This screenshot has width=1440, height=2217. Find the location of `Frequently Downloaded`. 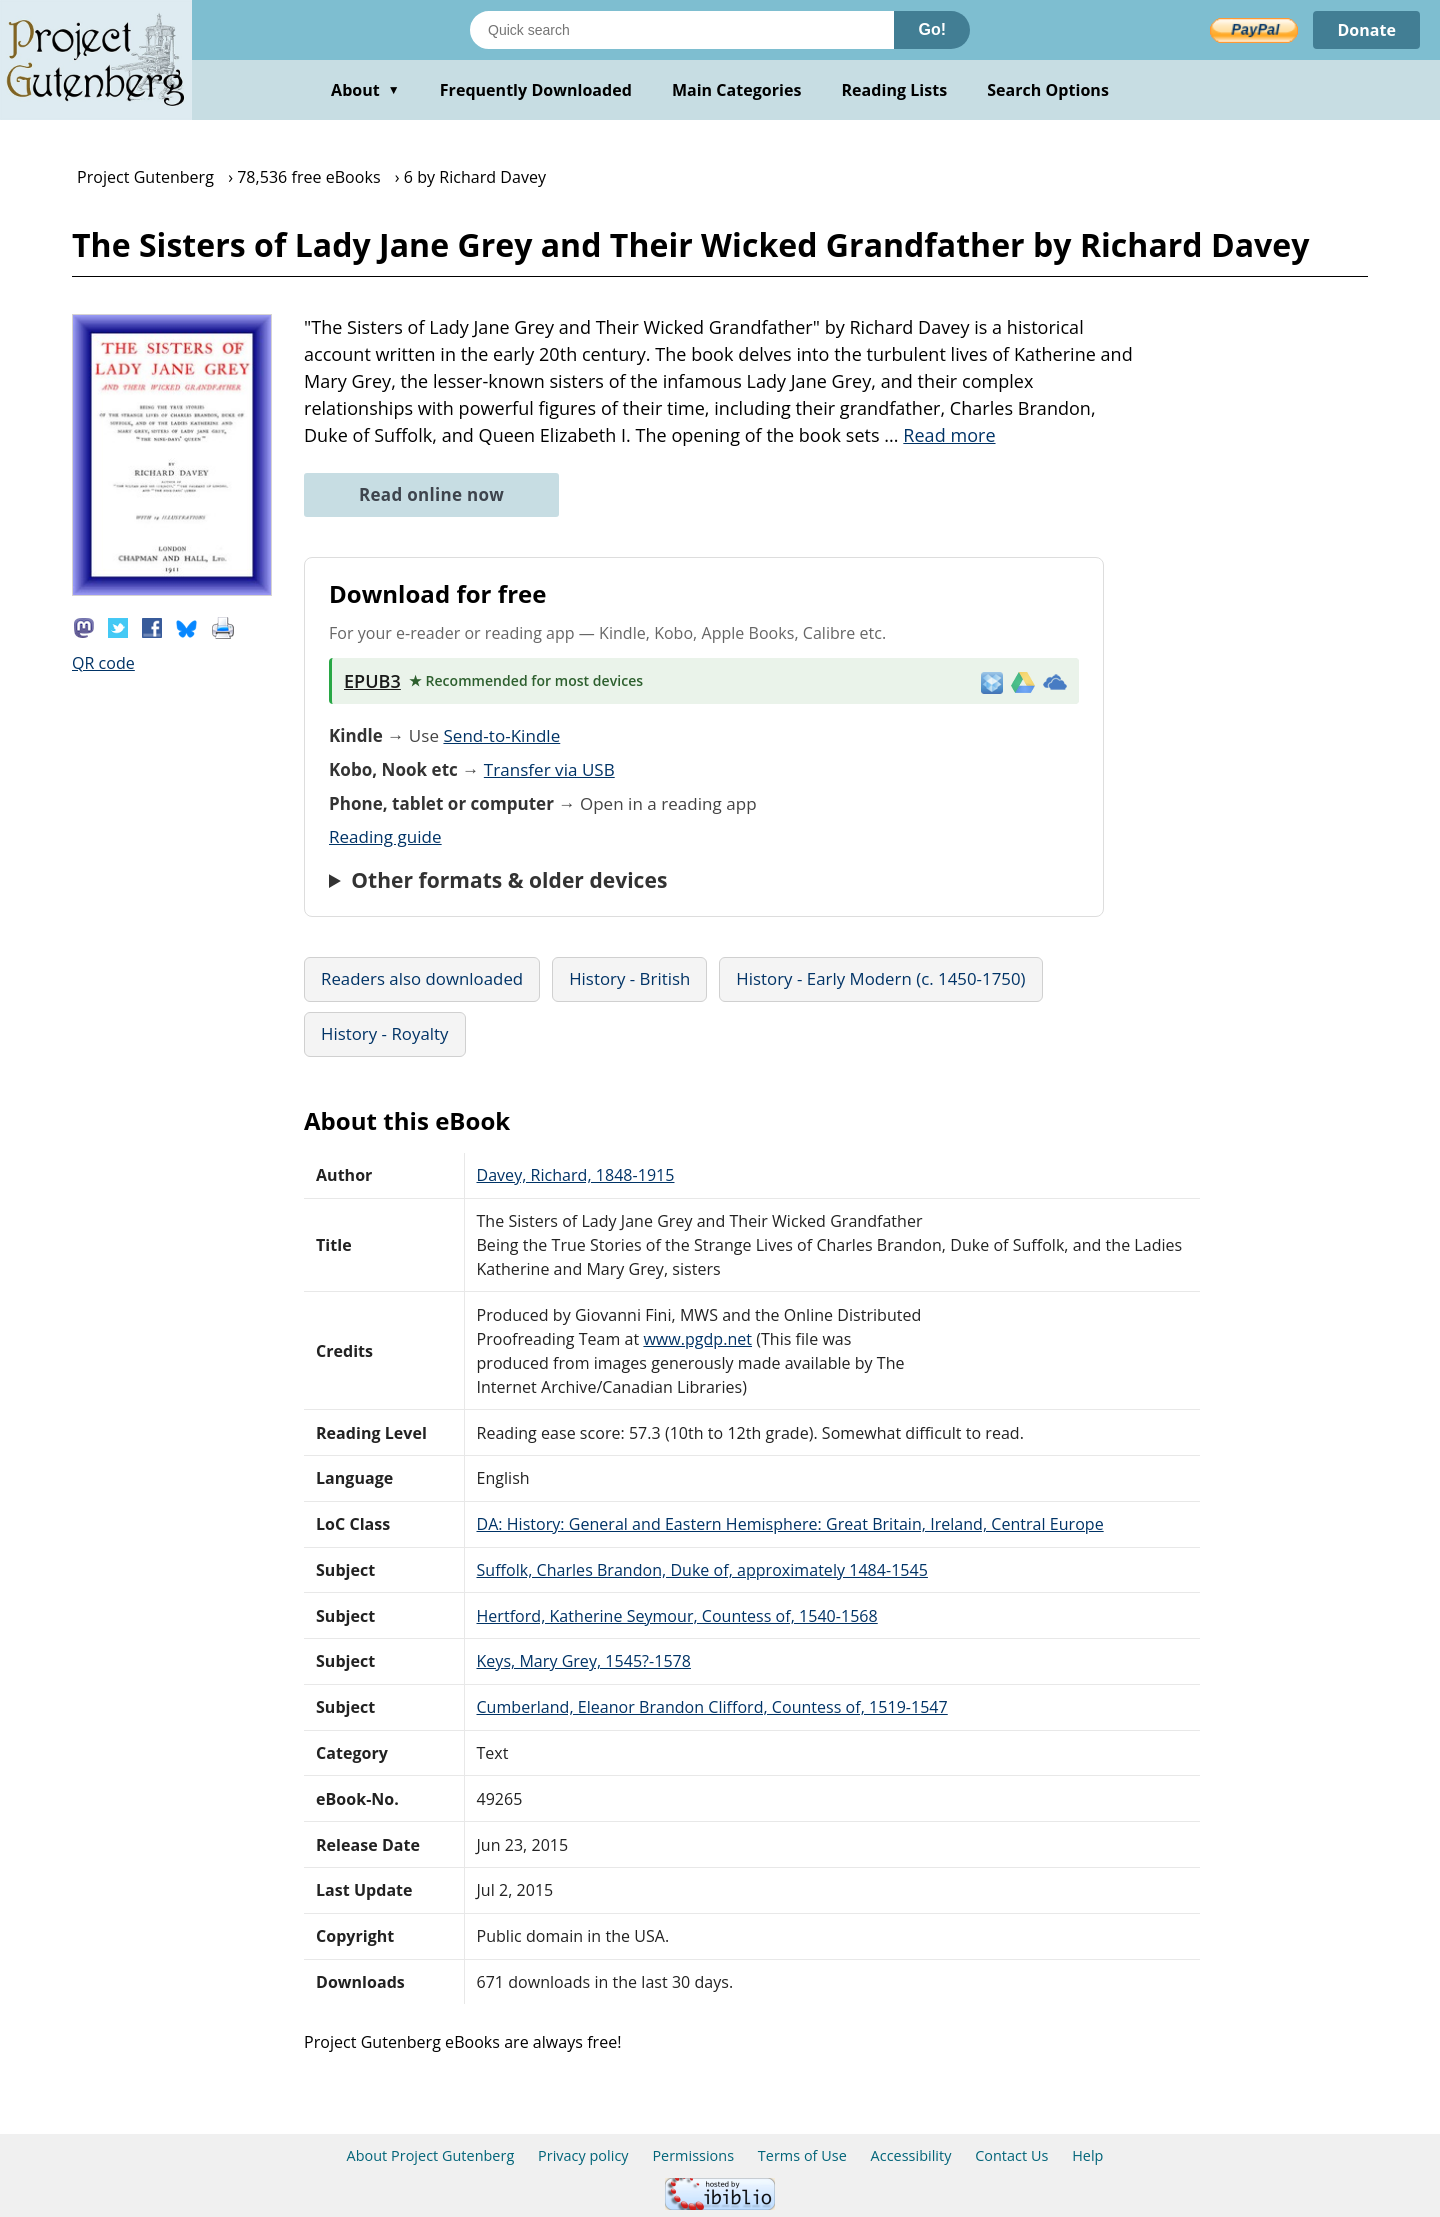

Frequently Downloaded is located at coordinates (536, 90).